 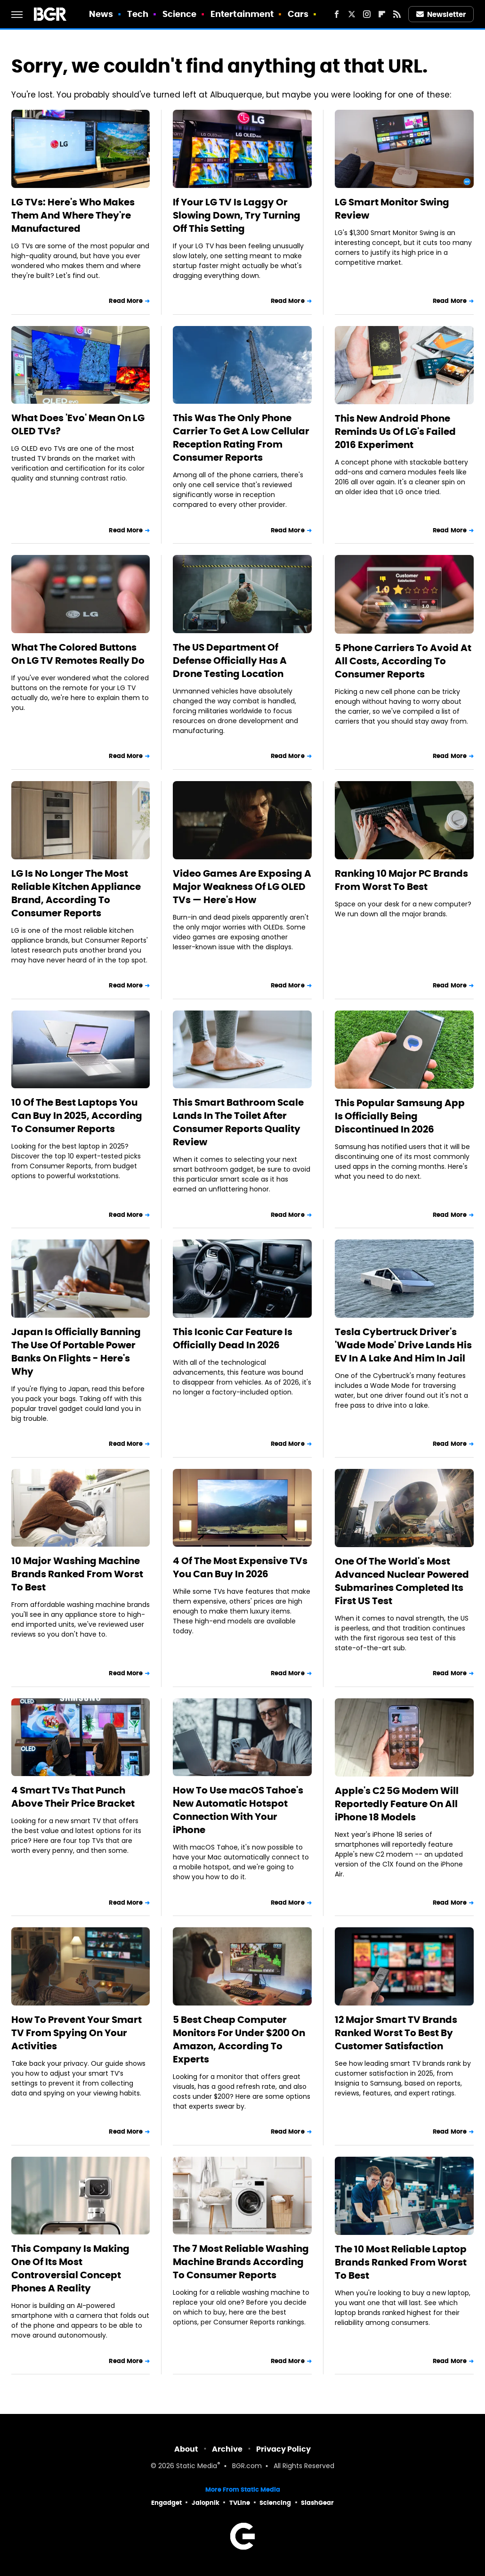 What do you see at coordinates (137, 13) in the screenshot?
I see `Tech` at bounding box center [137, 13].